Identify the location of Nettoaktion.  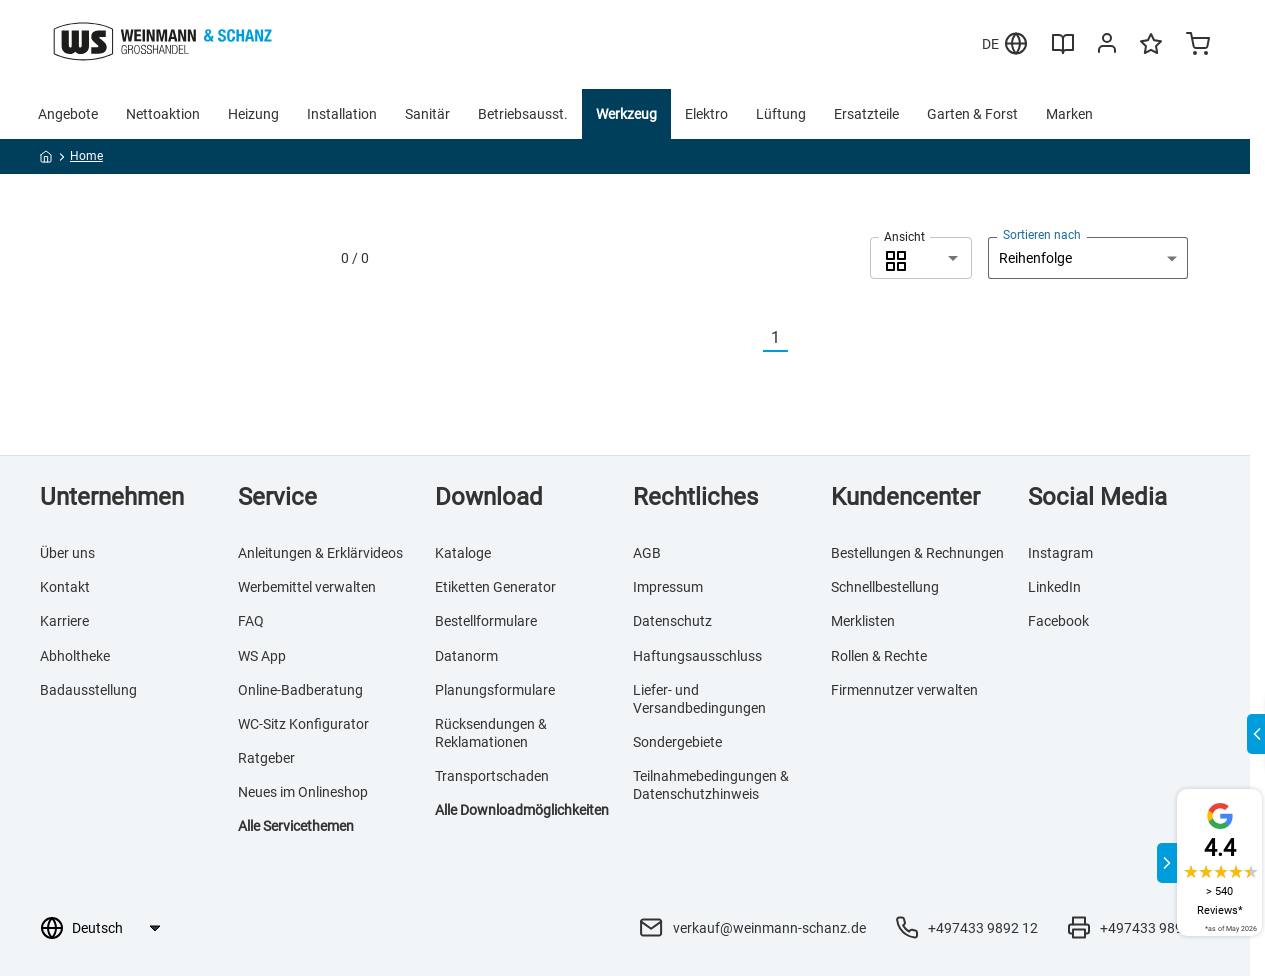
(163, 114).